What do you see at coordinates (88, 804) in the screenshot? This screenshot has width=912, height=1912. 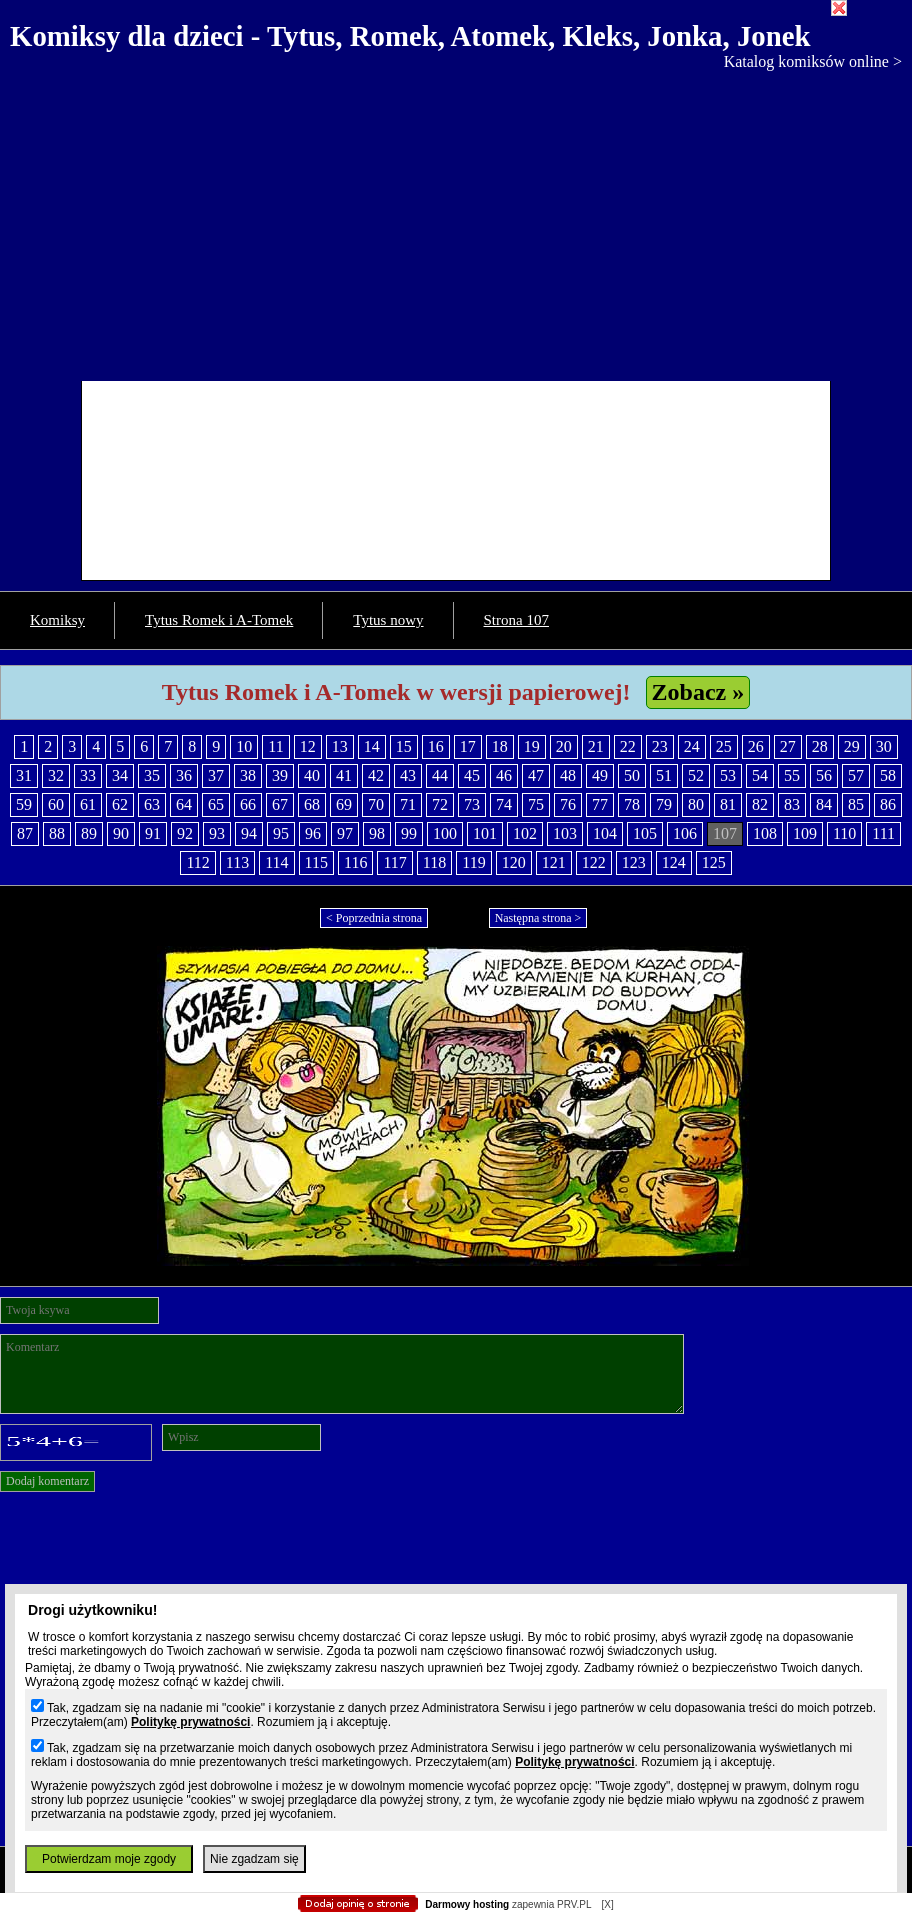 I see `61` at bounding box center [88, 804].